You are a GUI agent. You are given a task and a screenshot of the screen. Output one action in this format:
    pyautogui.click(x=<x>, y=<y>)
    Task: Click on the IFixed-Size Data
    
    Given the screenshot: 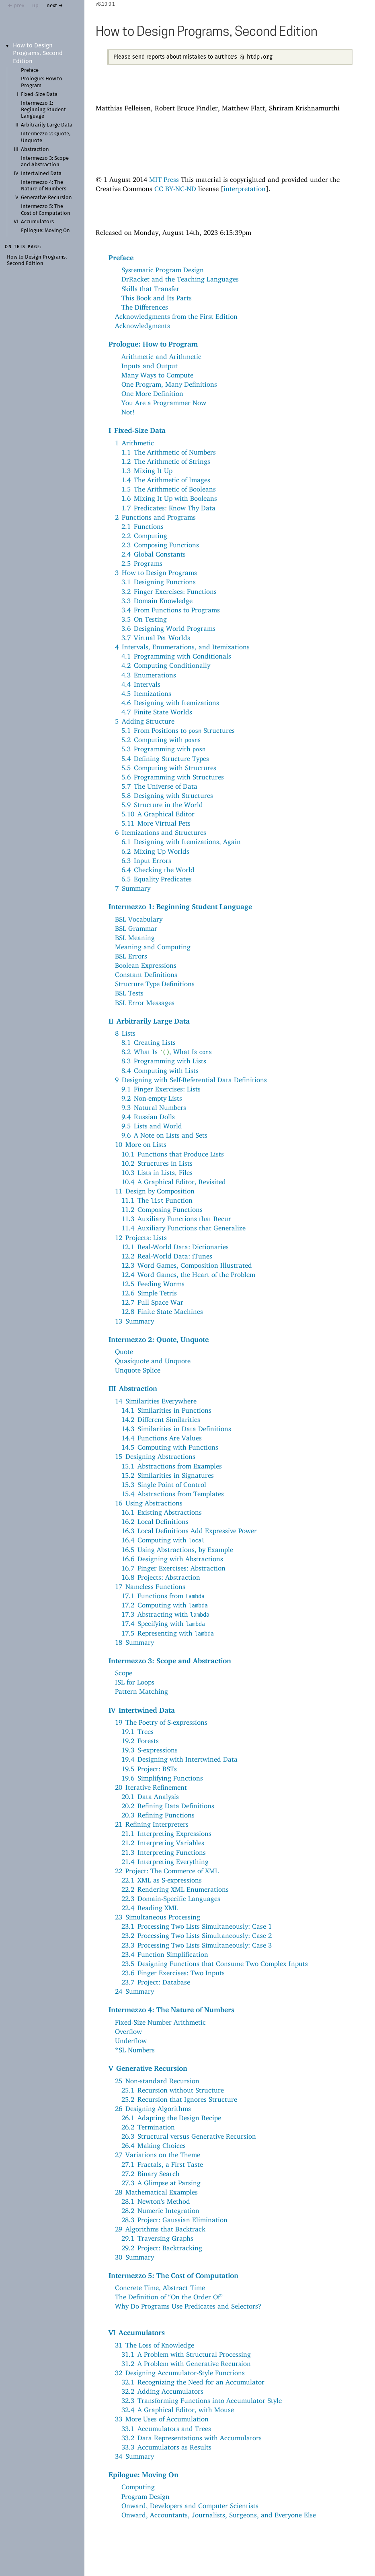 What is the action you would take?
    pyautogui.click(x=137, y=430)
    